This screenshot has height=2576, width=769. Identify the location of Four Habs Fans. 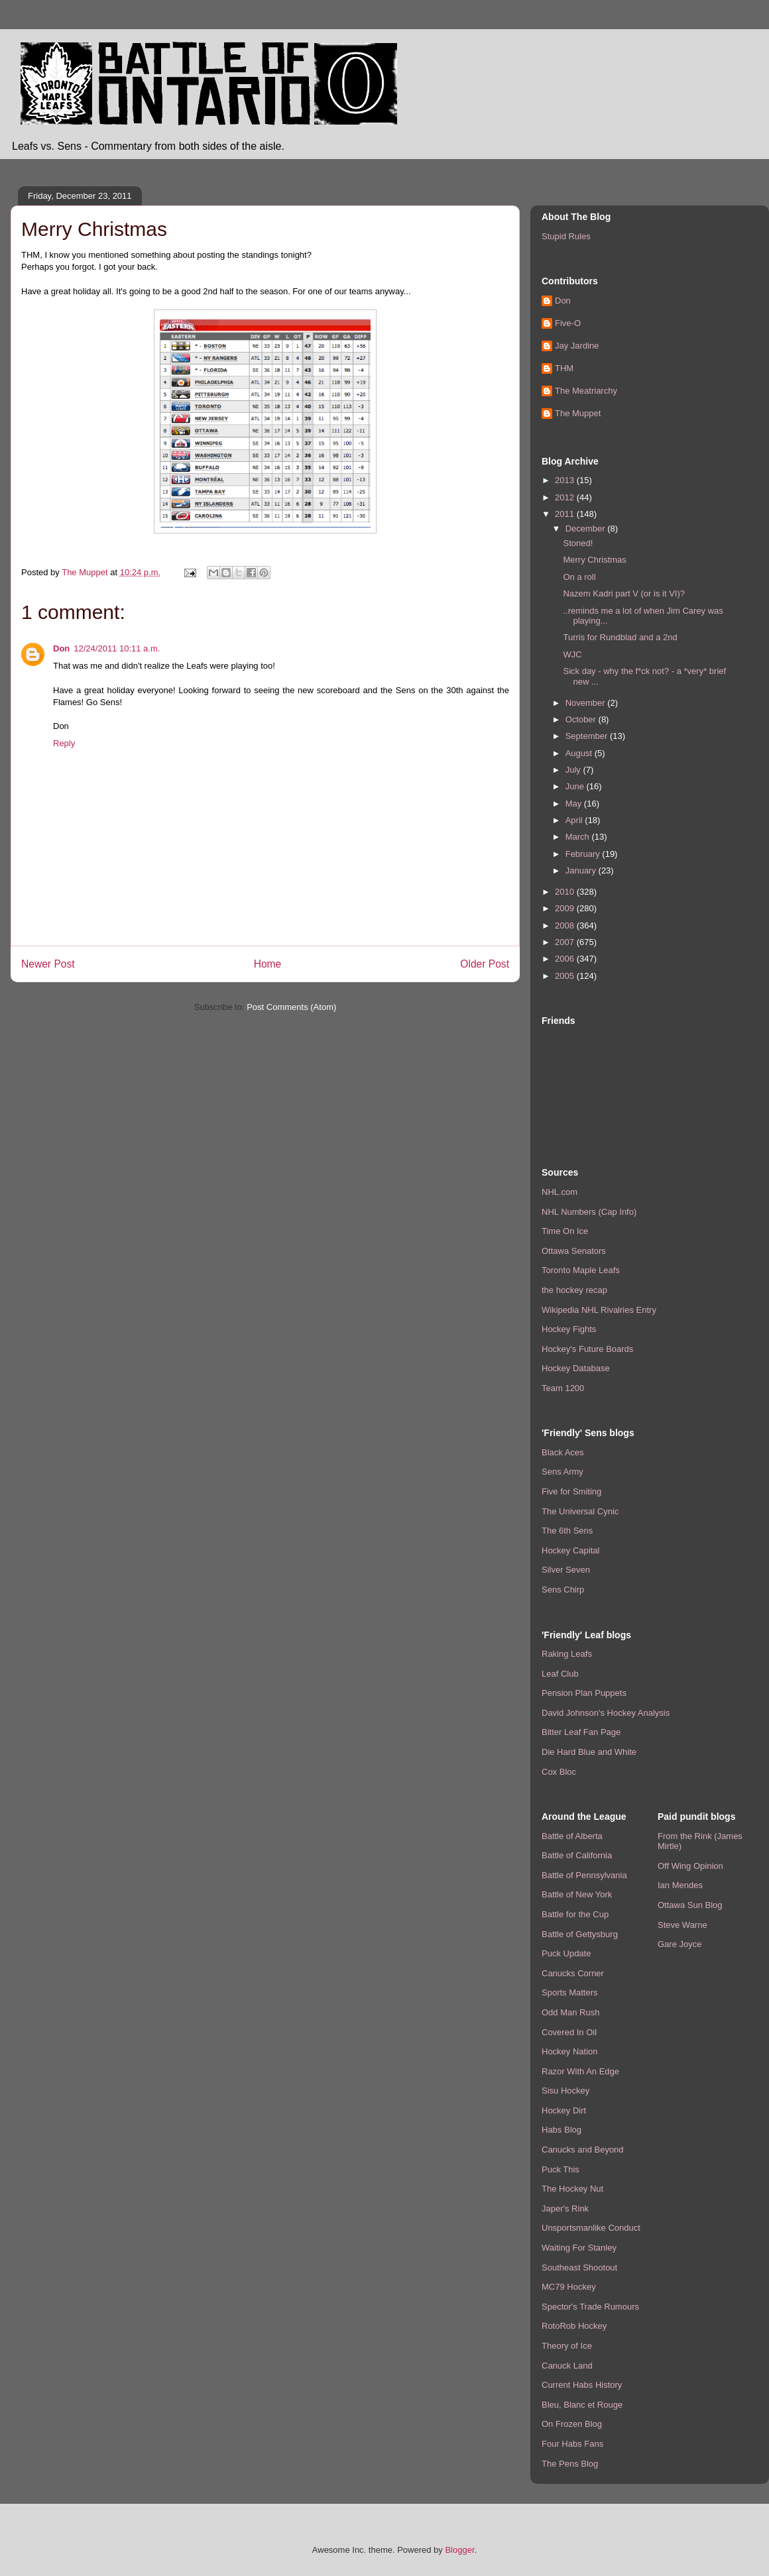
(572, 2444).